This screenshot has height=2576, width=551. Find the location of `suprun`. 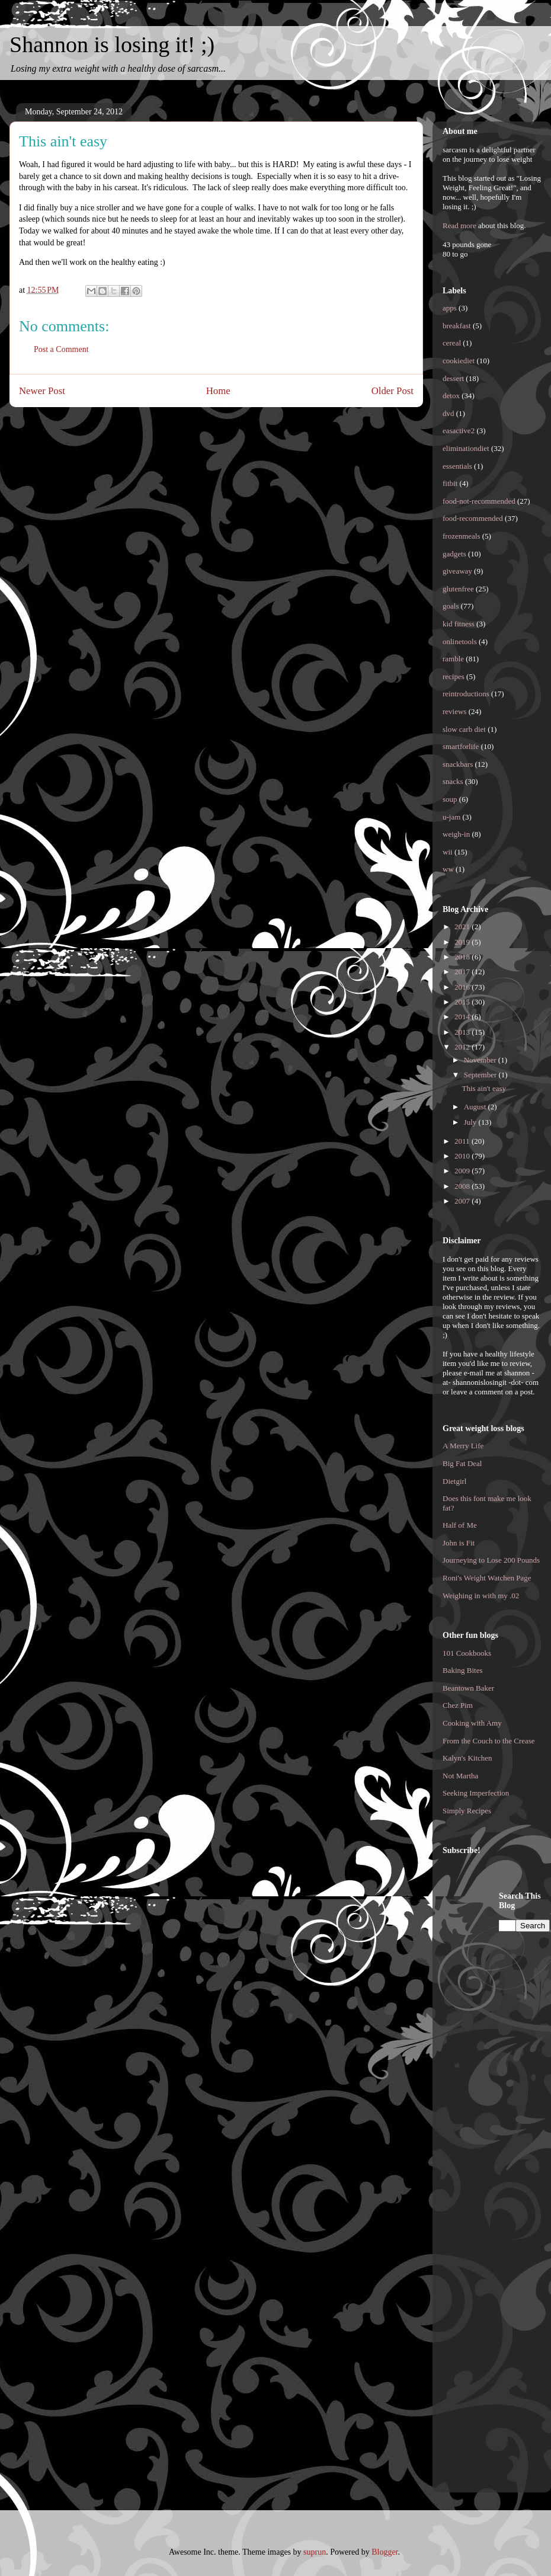

suprun is located at coordinates (314, 2552).